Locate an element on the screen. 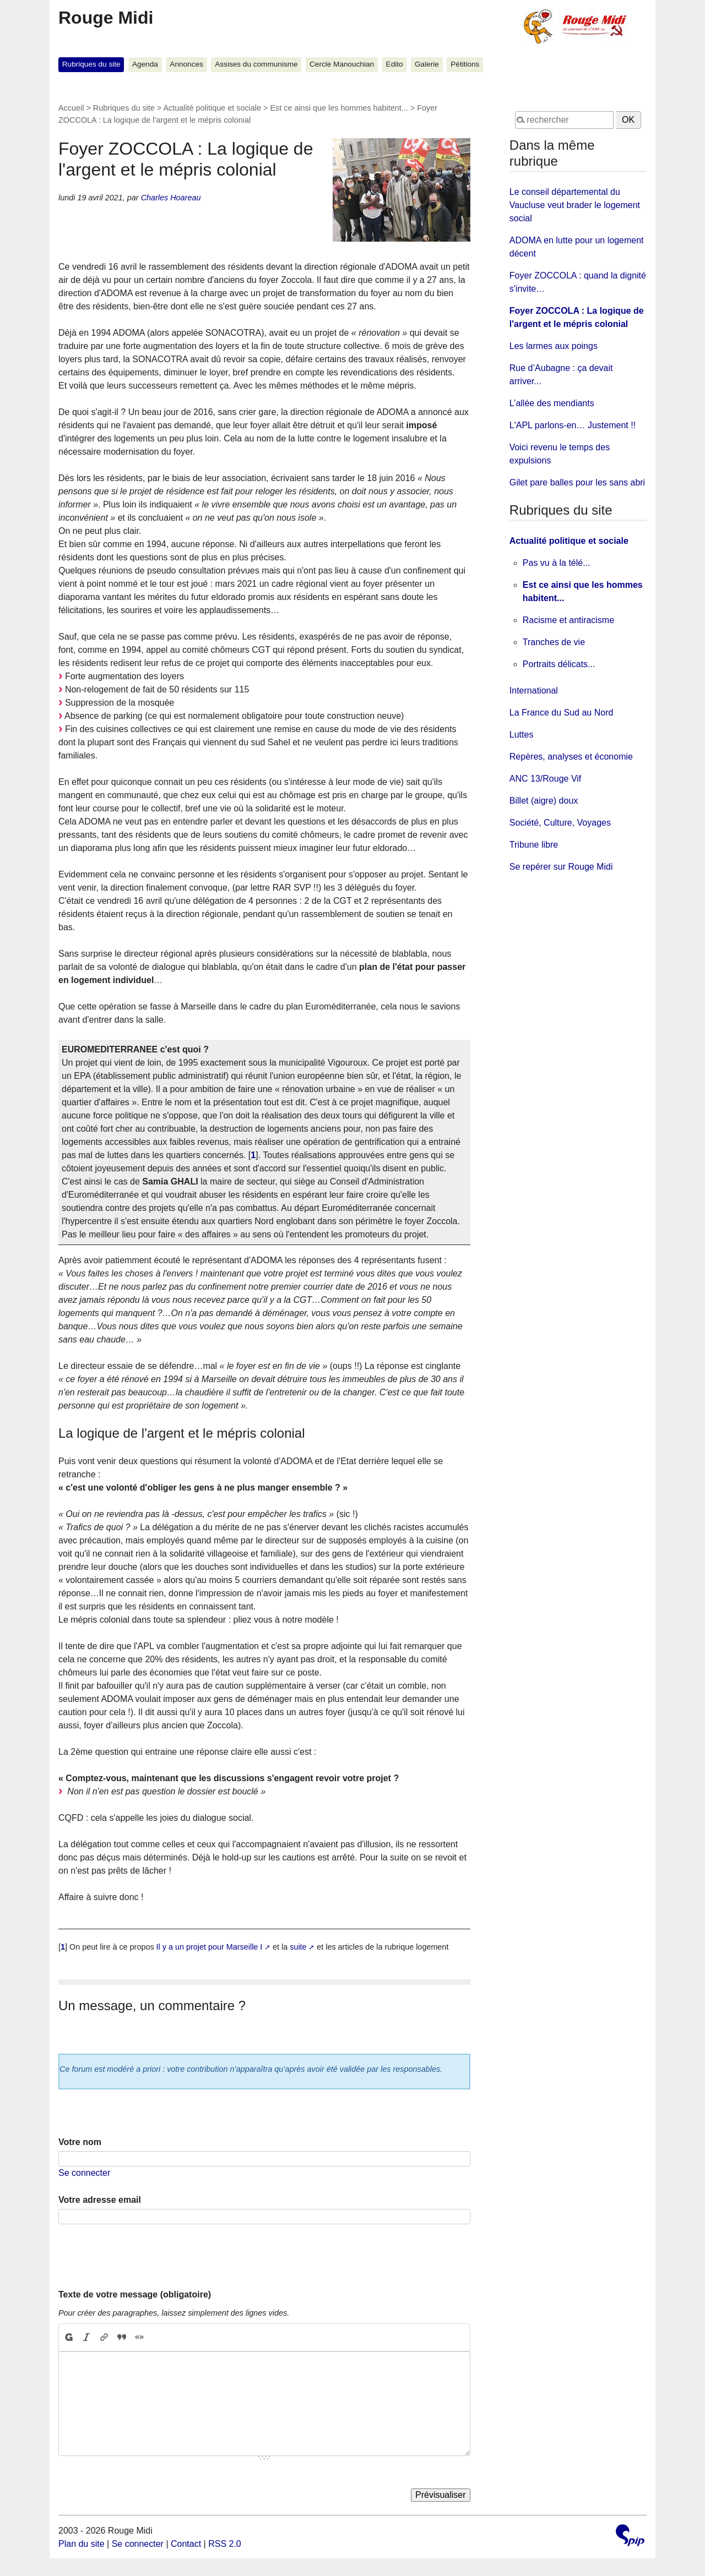 This screenshot has width=705, height=2576. Société, Culture, Voyages is located at coordinates (560, 822).